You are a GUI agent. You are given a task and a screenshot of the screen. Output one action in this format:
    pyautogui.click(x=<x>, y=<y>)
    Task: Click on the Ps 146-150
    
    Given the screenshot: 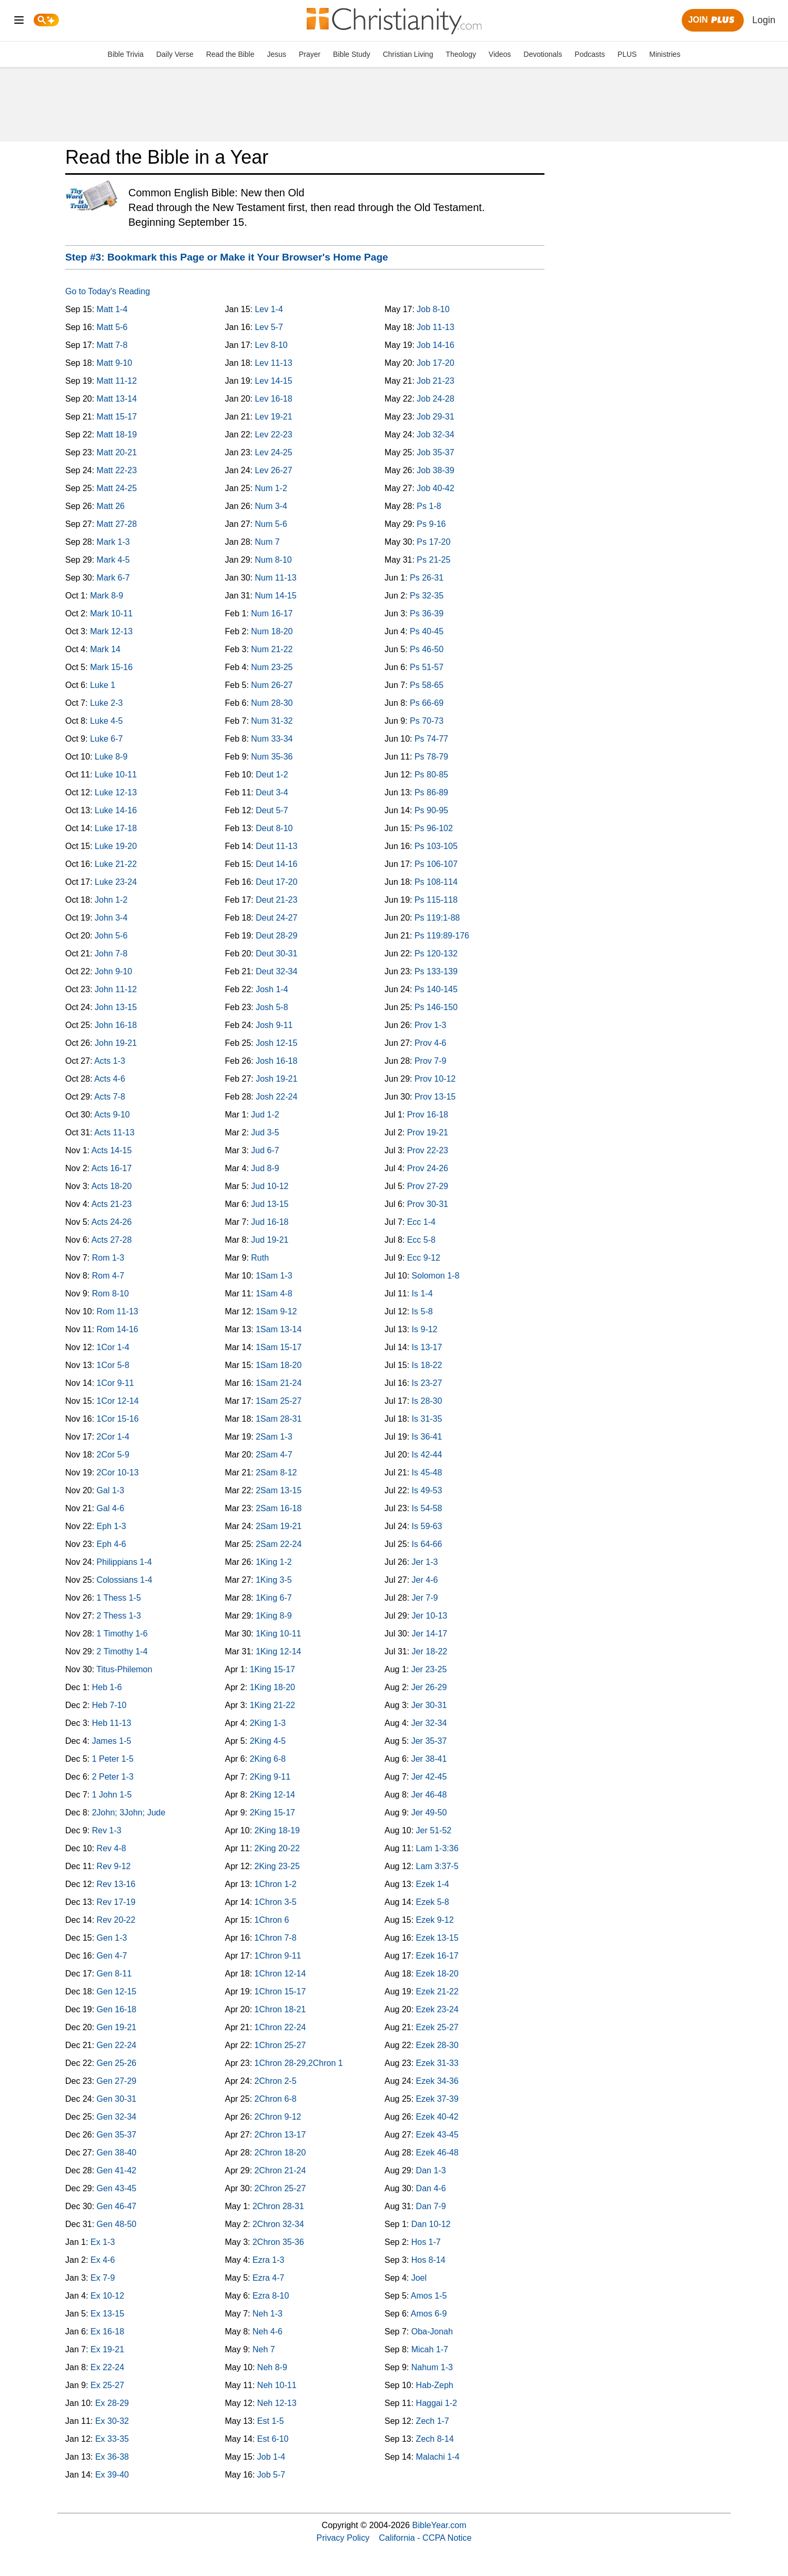 What is the action you would take?
    pyautogui.click(x=436, y=1007)
    